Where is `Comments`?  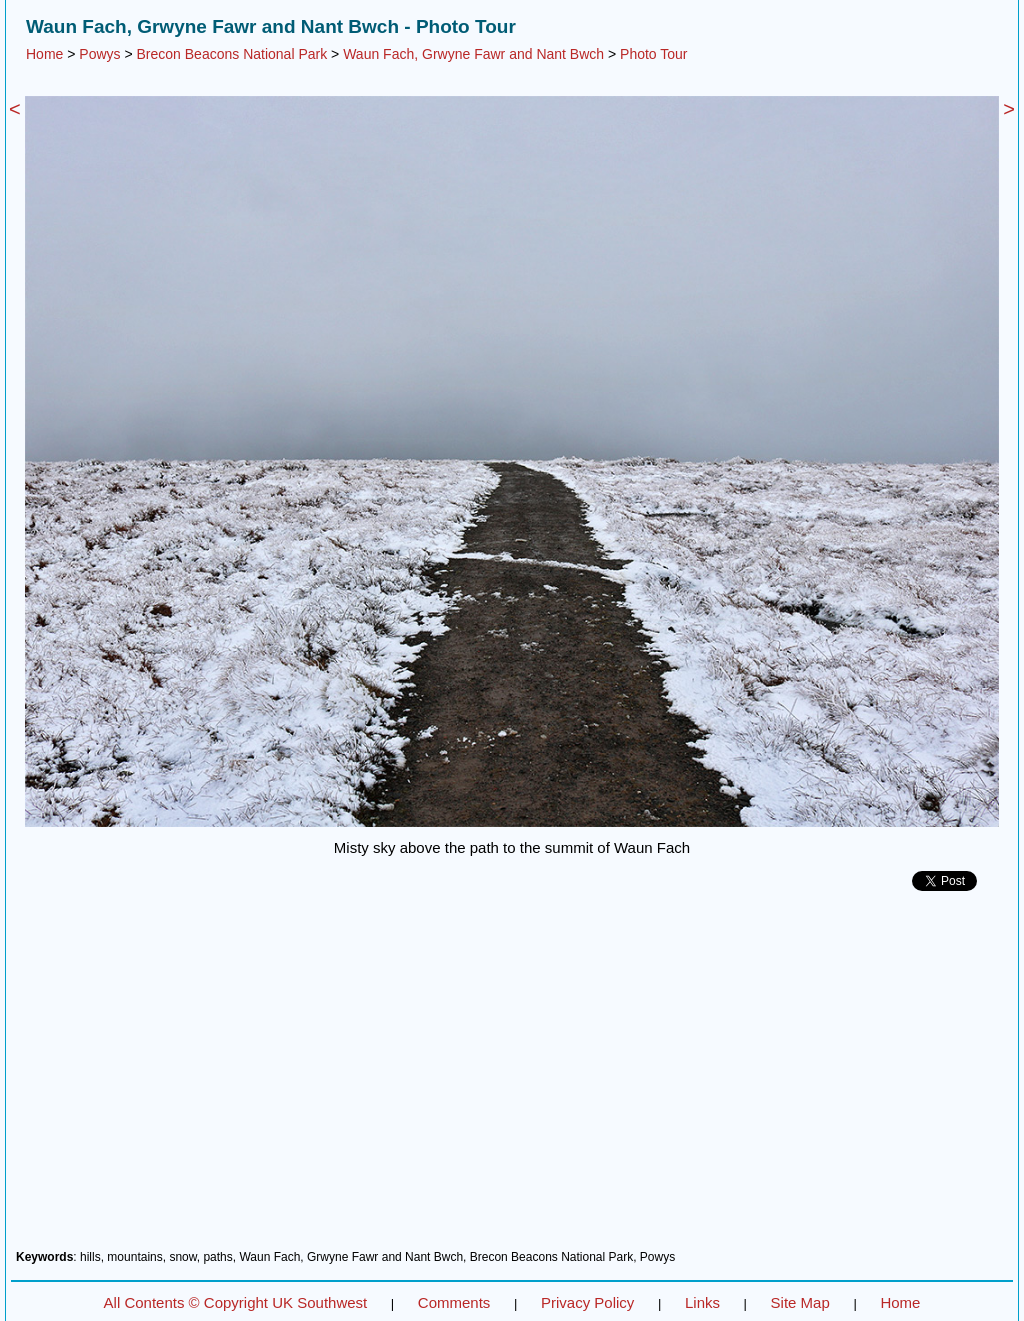 Comments is located at coordinates (454, 1302).